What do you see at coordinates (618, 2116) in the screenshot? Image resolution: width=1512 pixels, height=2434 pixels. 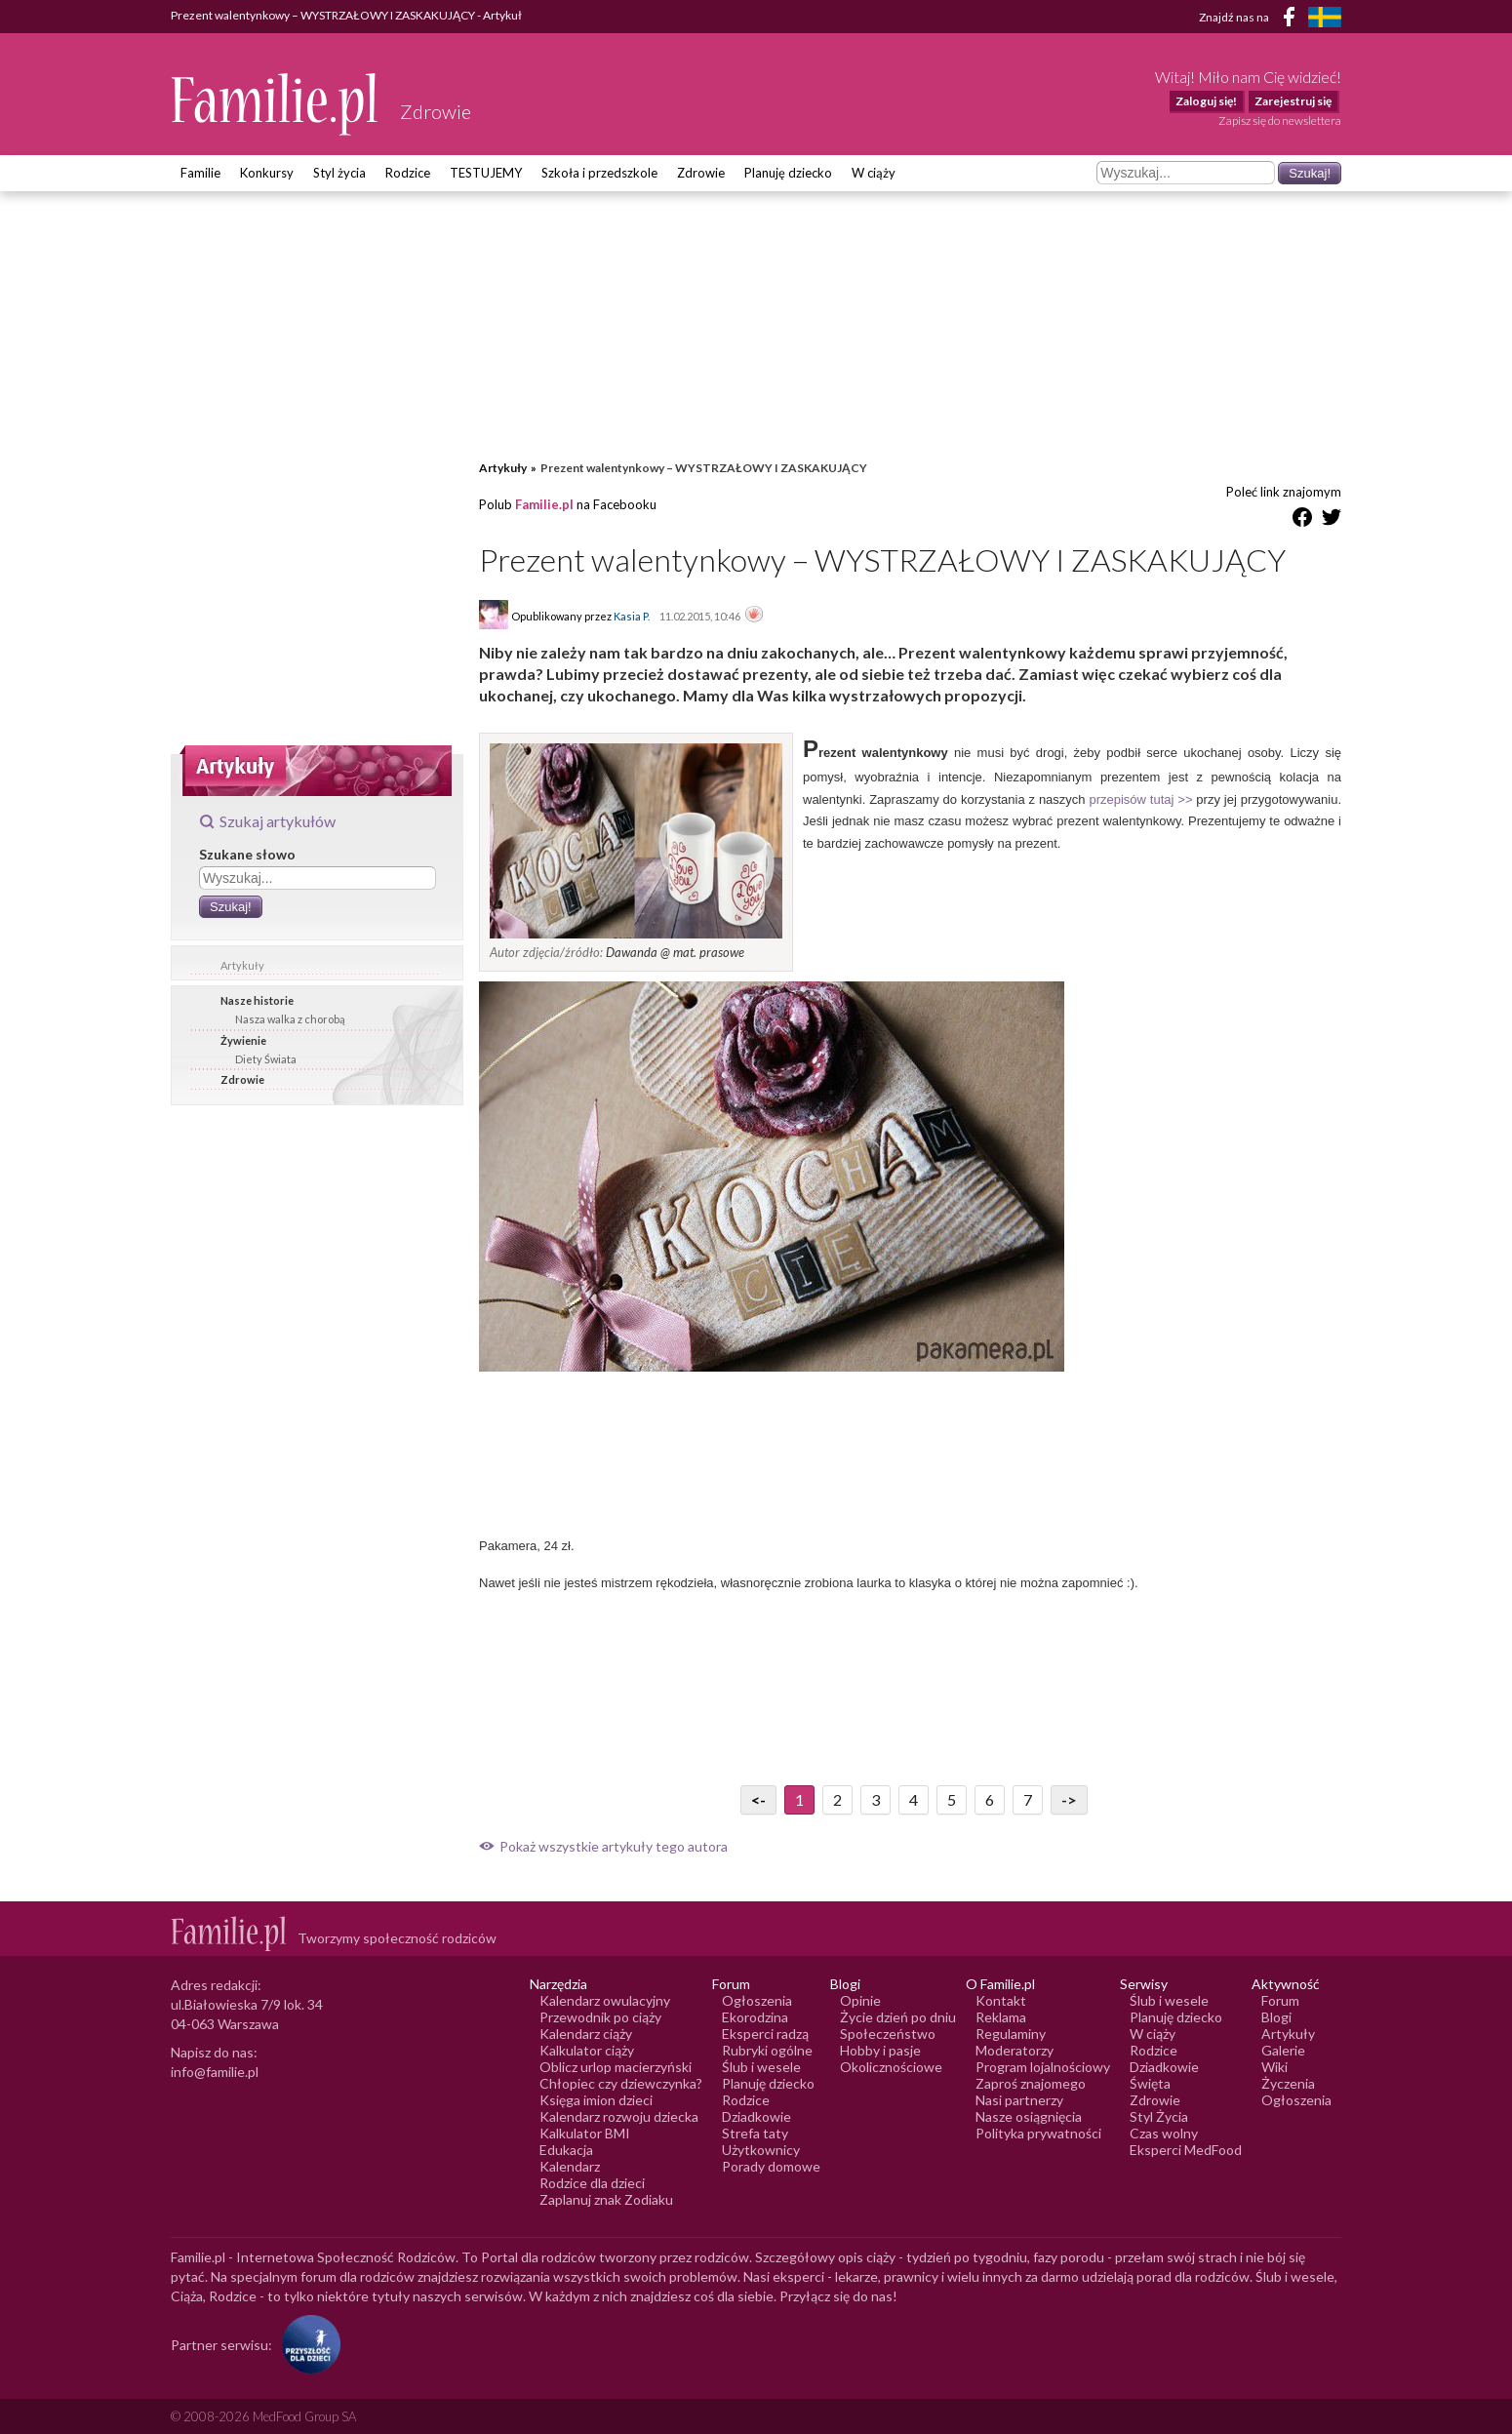 I see `Kalendarz rozwoju dziecka` at bounding box center [618, 2116].